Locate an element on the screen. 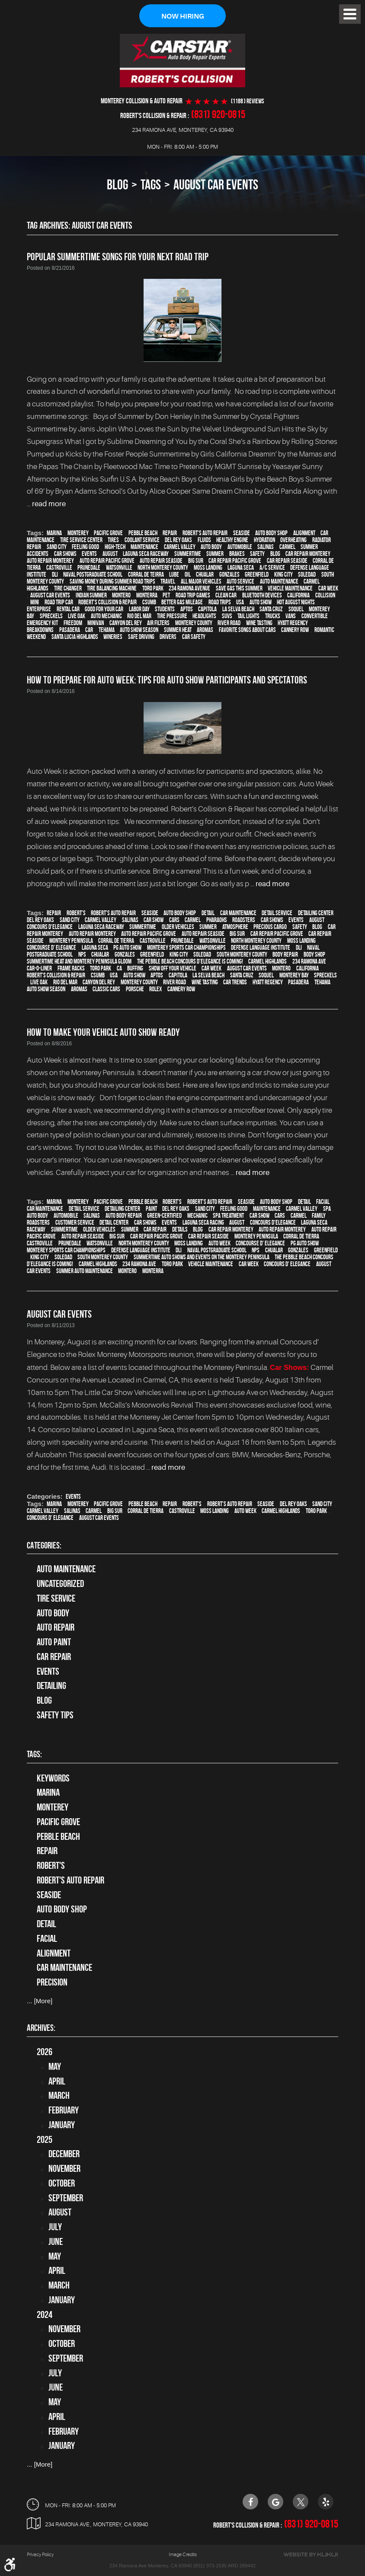  Yelp is located at coordinates (325, 2501).